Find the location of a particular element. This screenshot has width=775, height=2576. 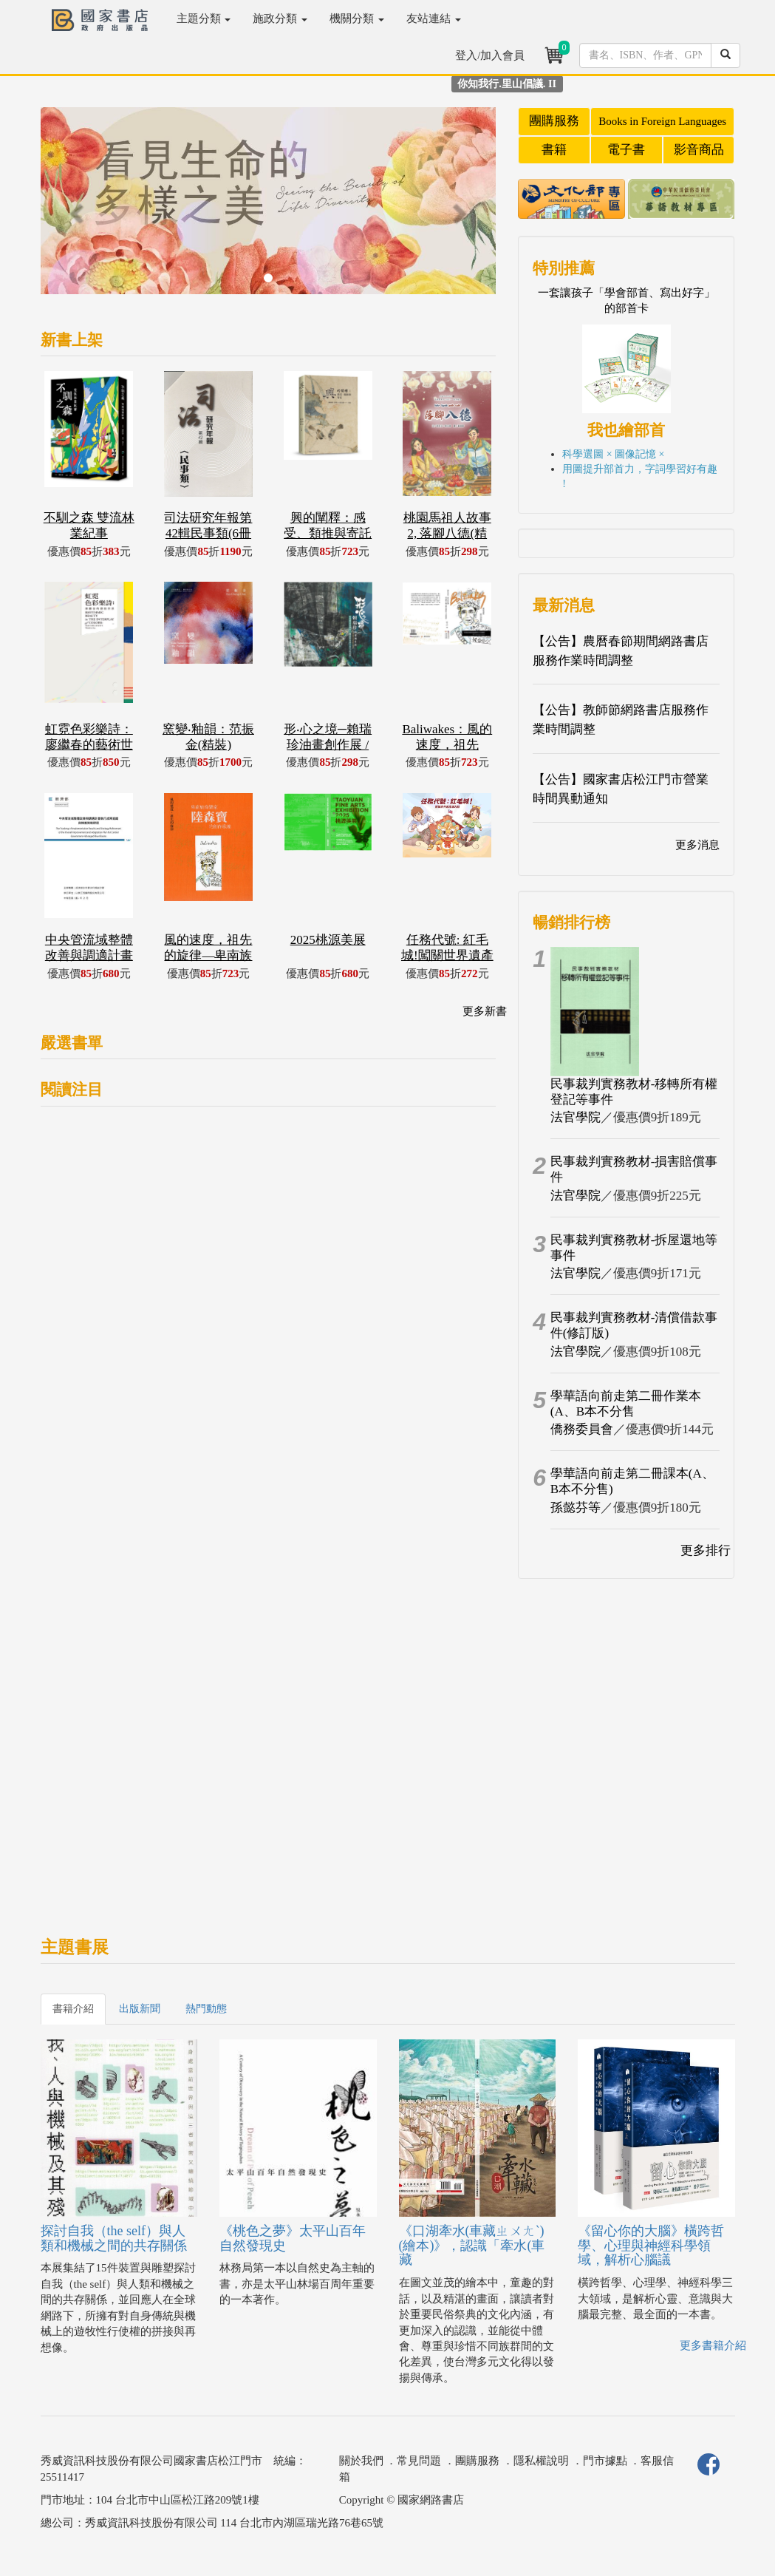

影音商品 is located at coordinates (699, 150).